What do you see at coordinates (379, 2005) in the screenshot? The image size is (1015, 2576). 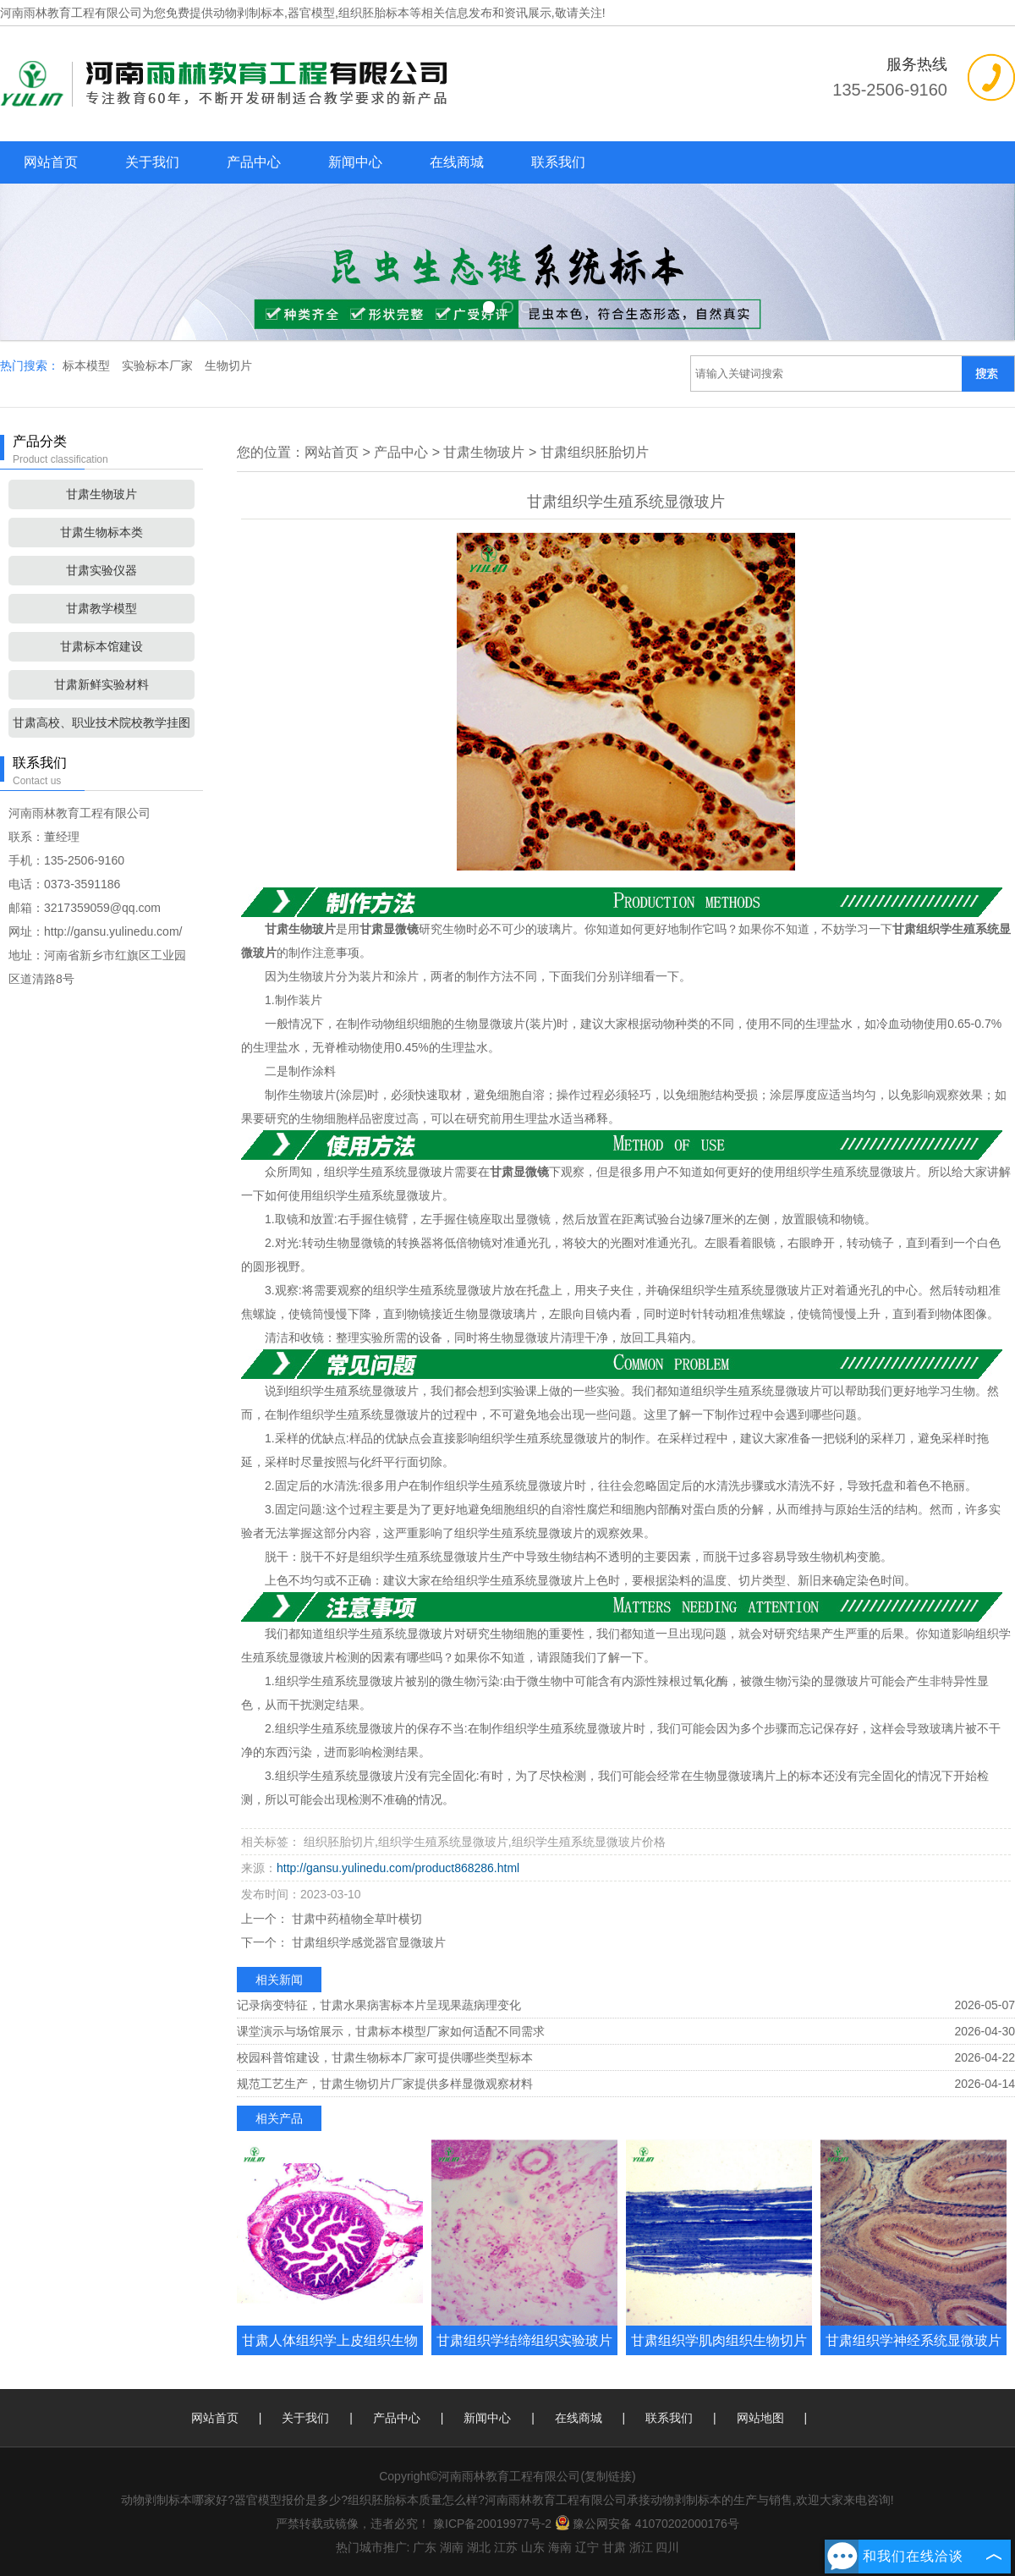 I see `记录病变特征，甘肃水果病害标本片呈现果蔬病理变化` at bounding box center [379, 2005].